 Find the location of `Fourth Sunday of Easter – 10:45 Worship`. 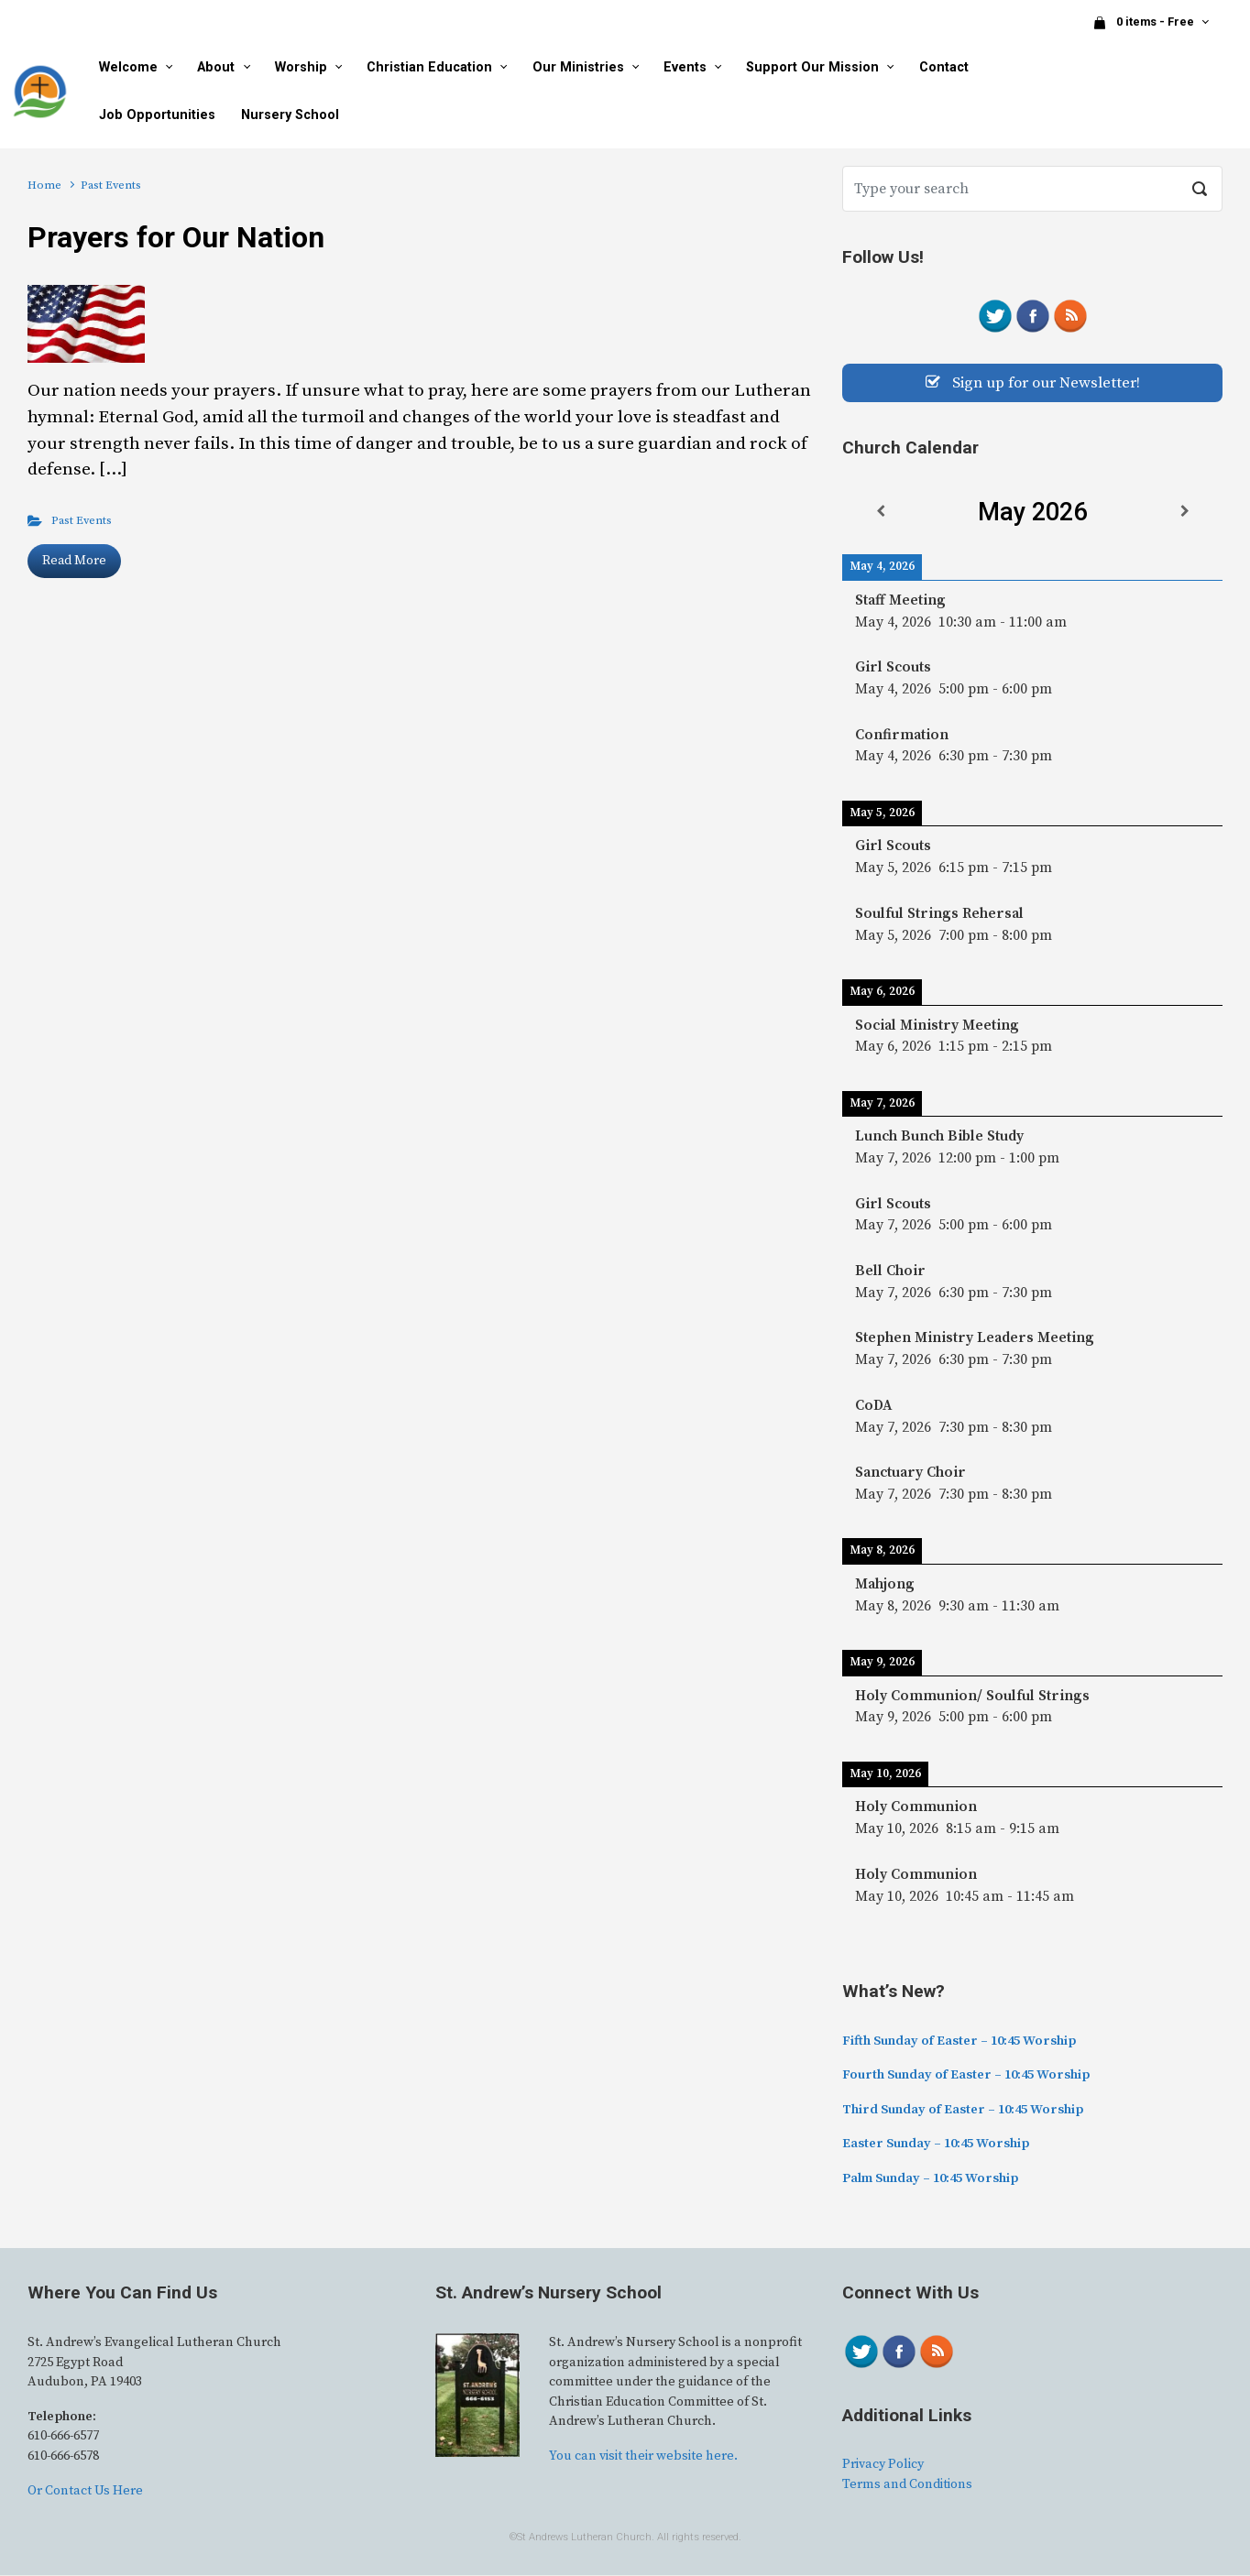

Fourth Sunday of Easter – 10:45 Worship is located at coordinates (966, 2076).